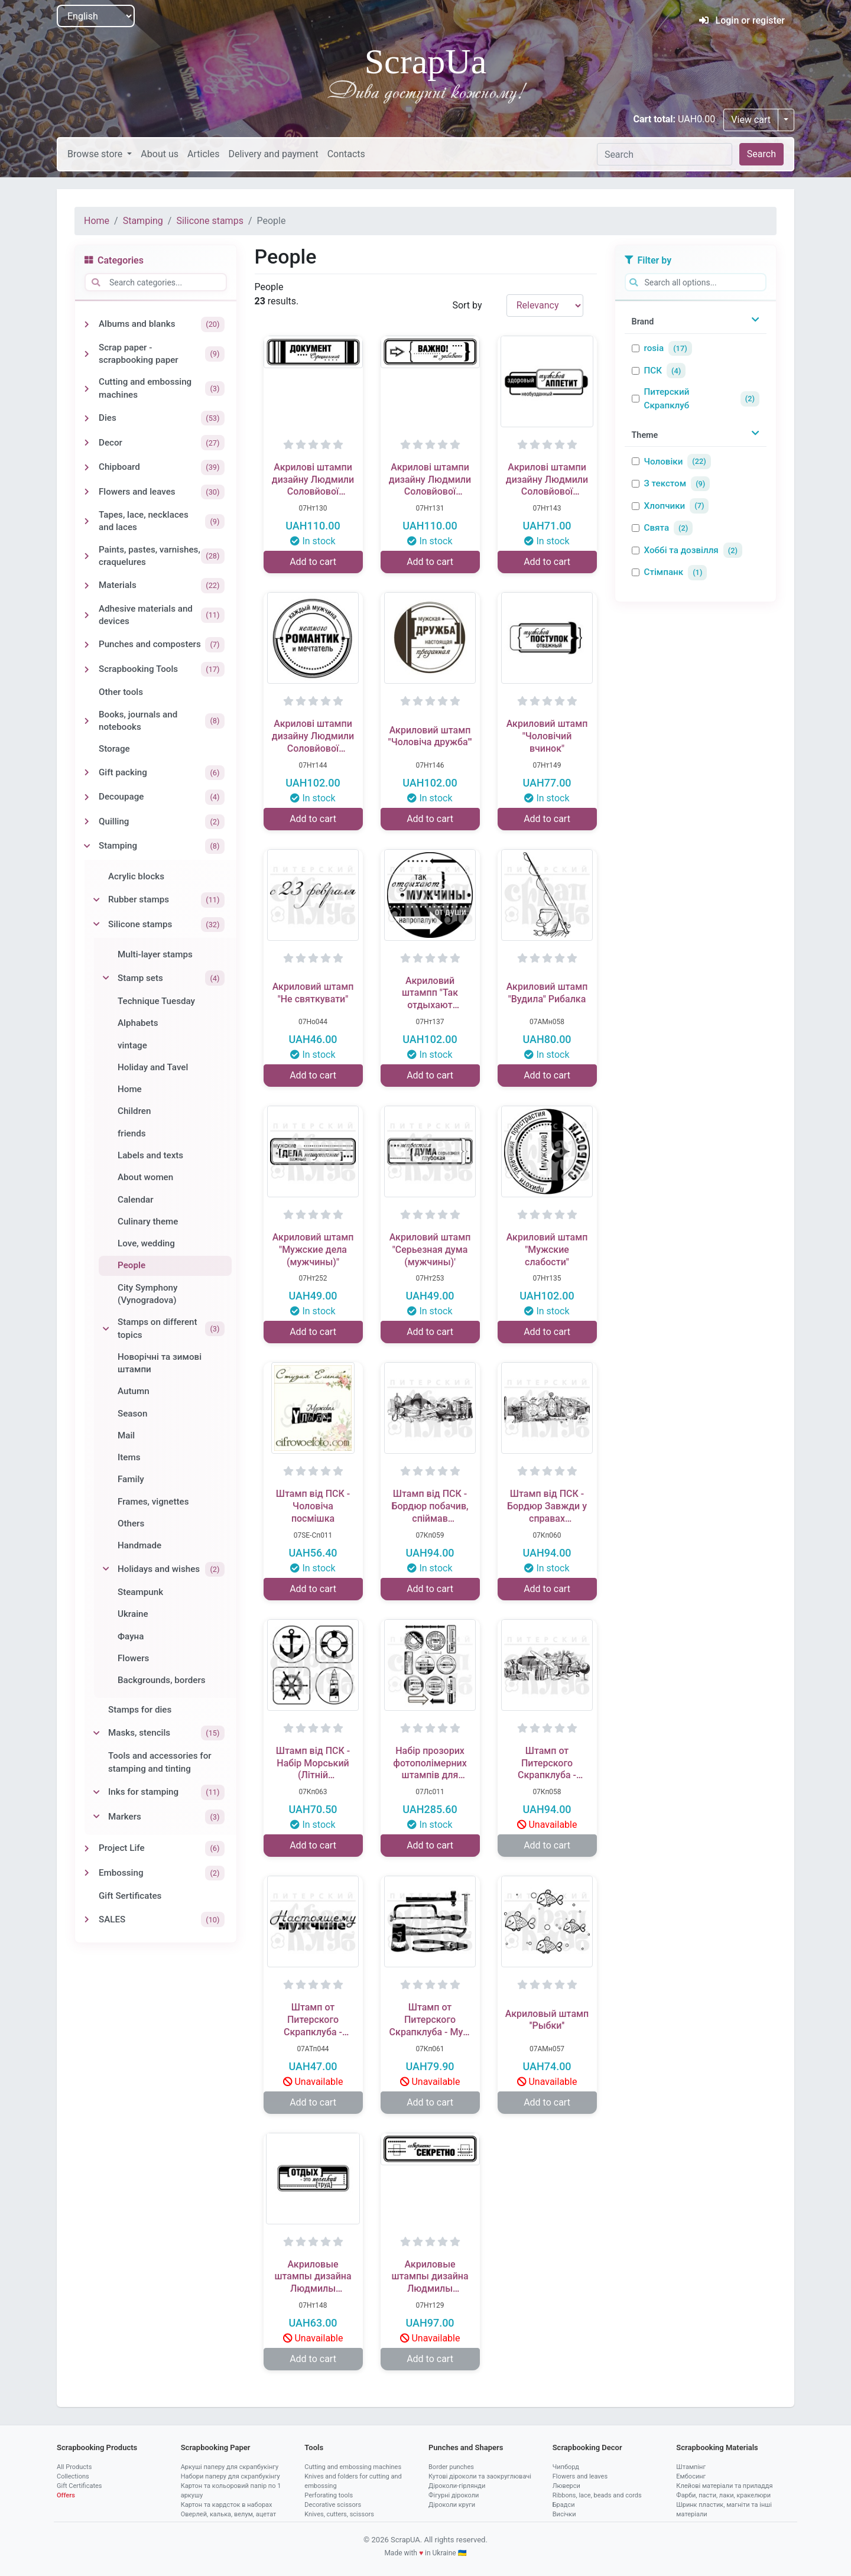 This screenshot has width=851, height=2576. What do you see at coordinates (465, 2447) in the screenshot?
I see `Punches and Shapers` at bounding box center [465, 2447].